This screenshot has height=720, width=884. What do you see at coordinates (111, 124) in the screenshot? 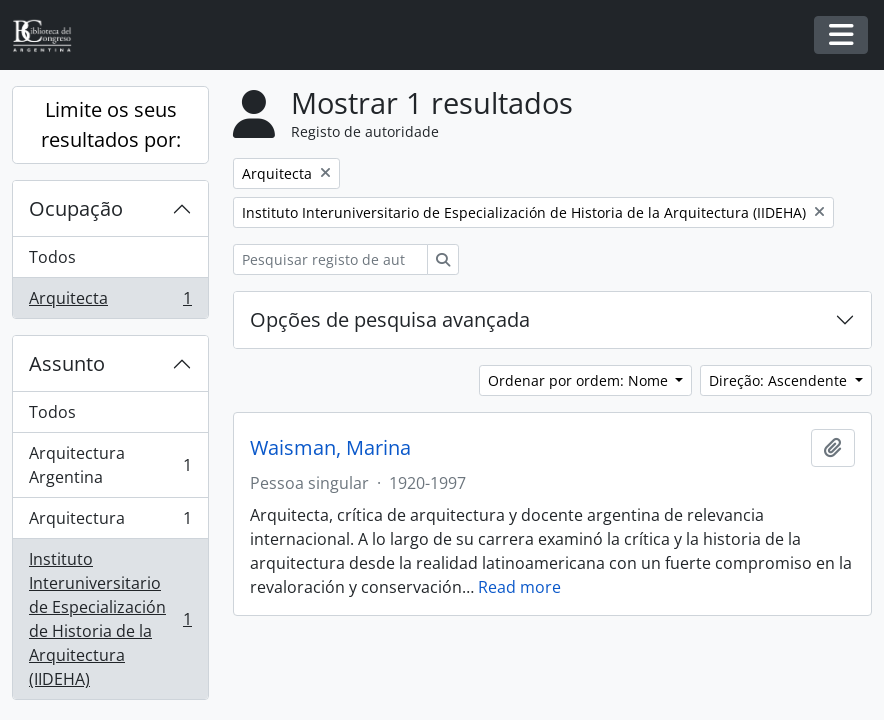
I see `Limite os seus resultados por:` at bounding box center [111, 124].